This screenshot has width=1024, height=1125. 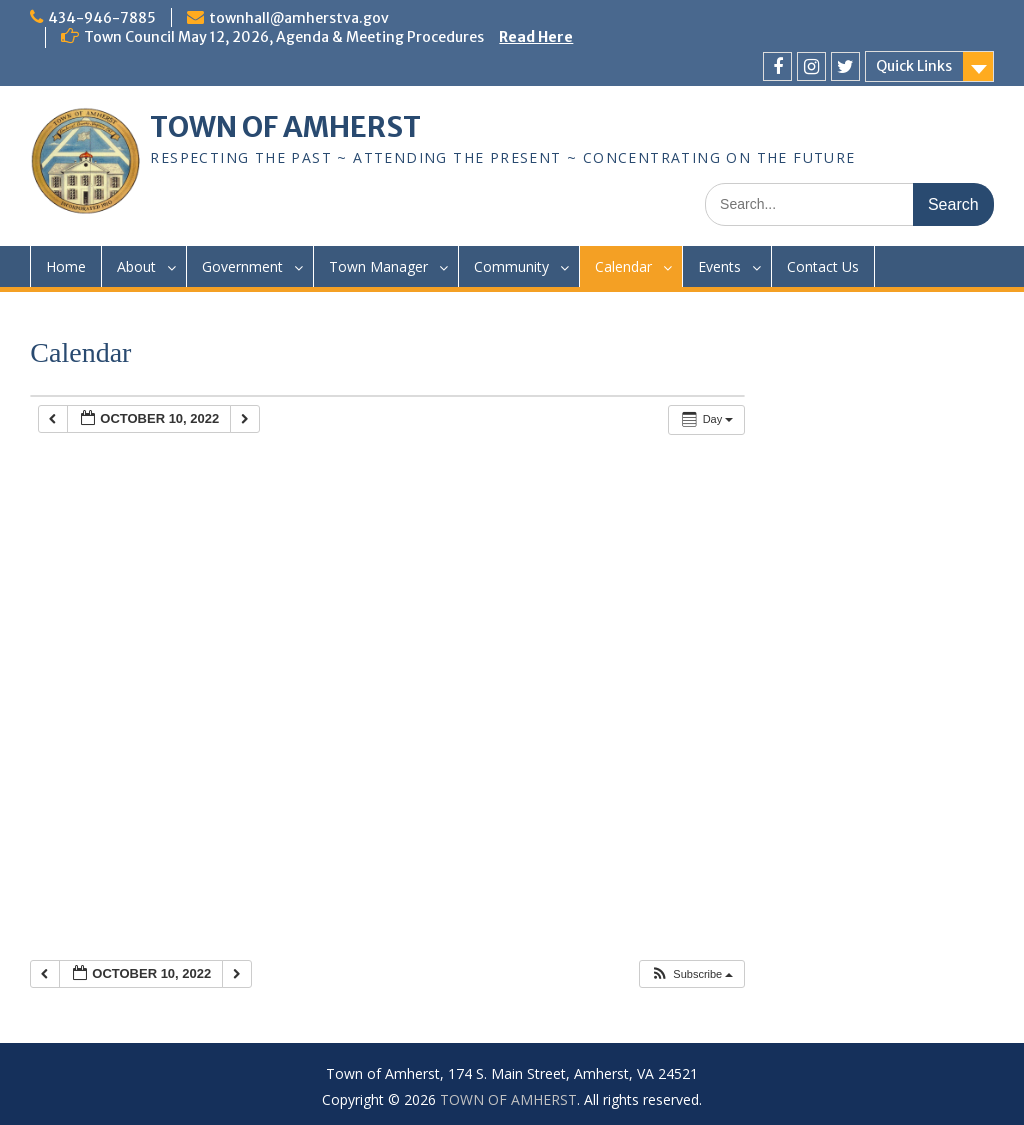 I want to click on Events, so click(x=719, y=266).